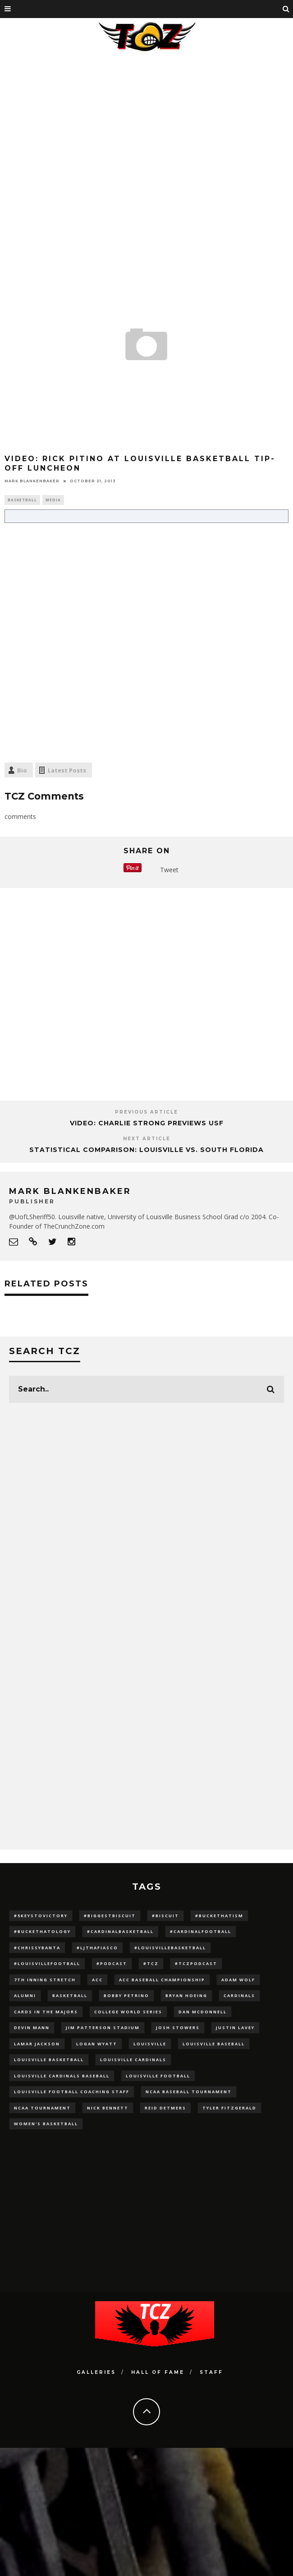  I want to click on #BucketHatism [#BucketHatism (54 items)], so click(219, 1916).